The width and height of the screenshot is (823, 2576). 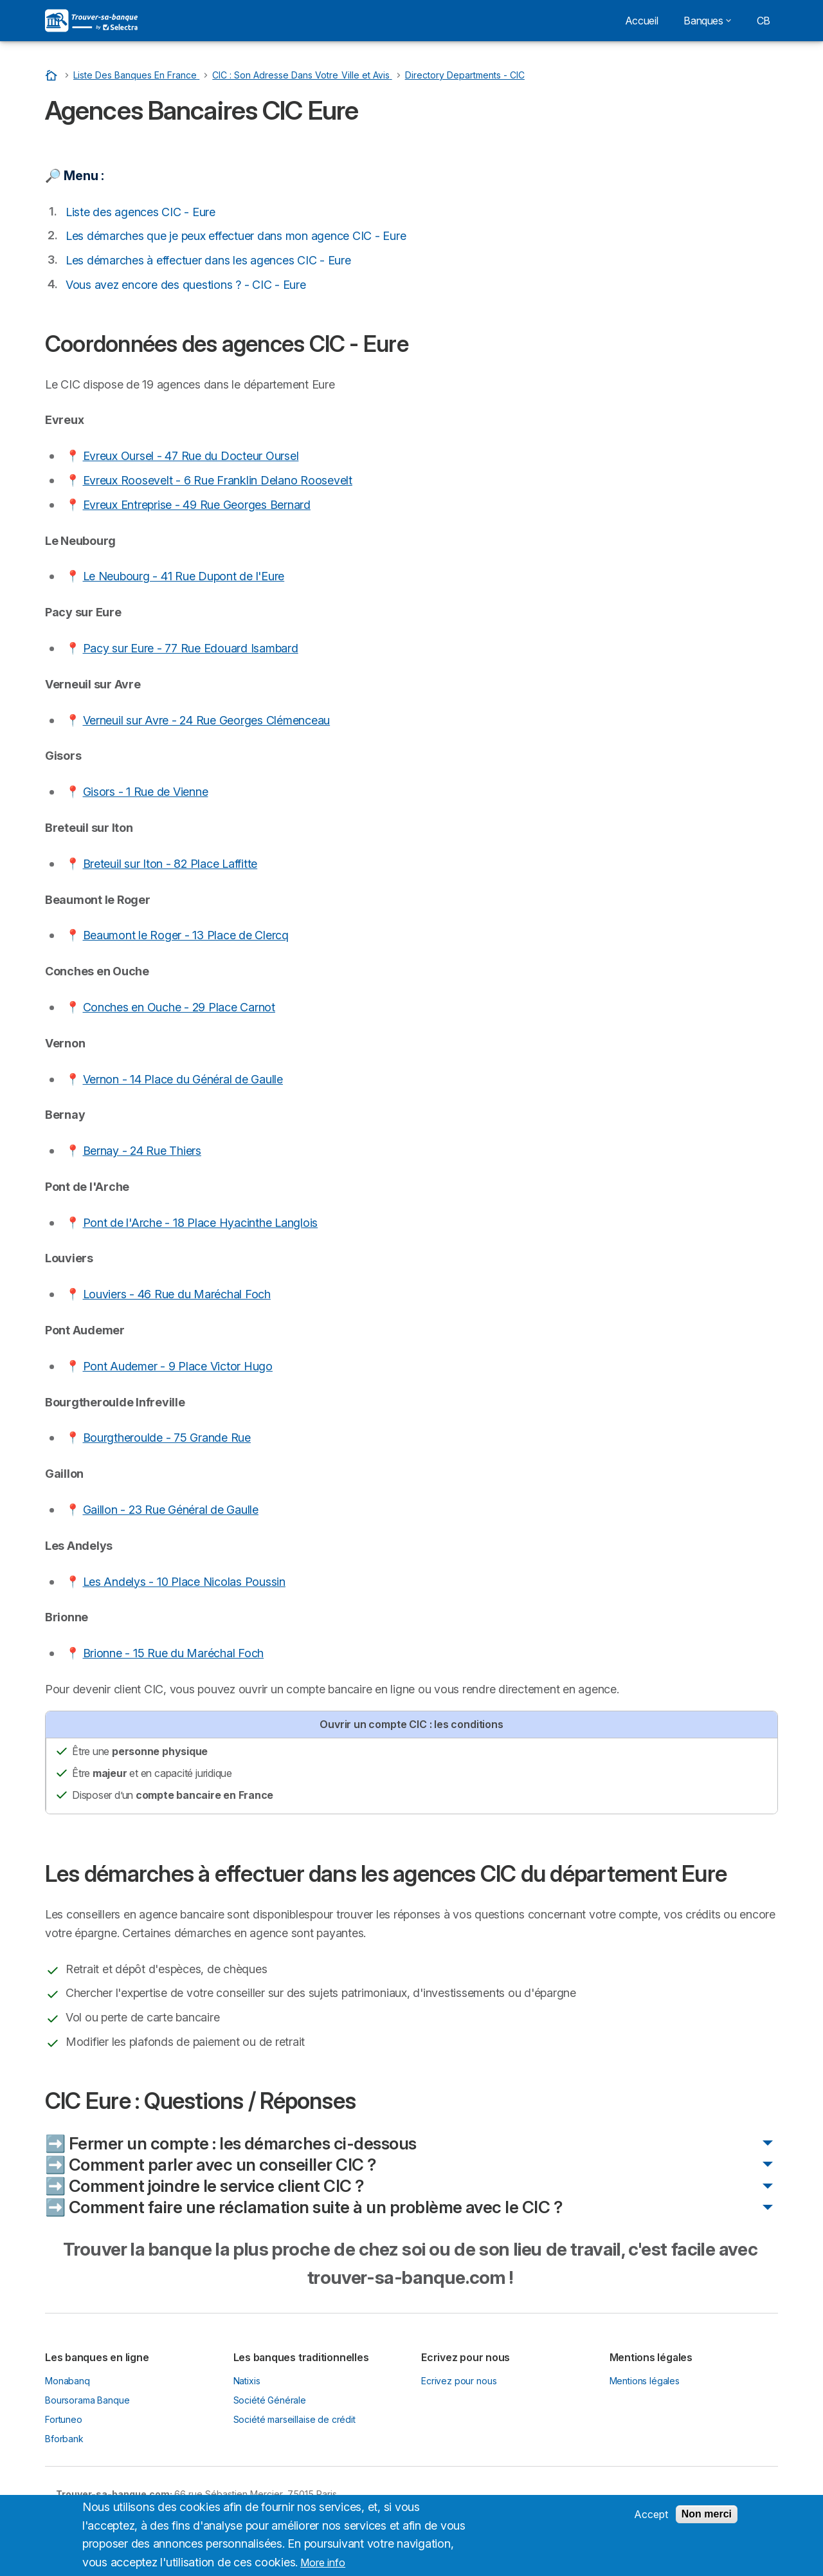 I want to click on Natixis, so click(x=246, y=2380).